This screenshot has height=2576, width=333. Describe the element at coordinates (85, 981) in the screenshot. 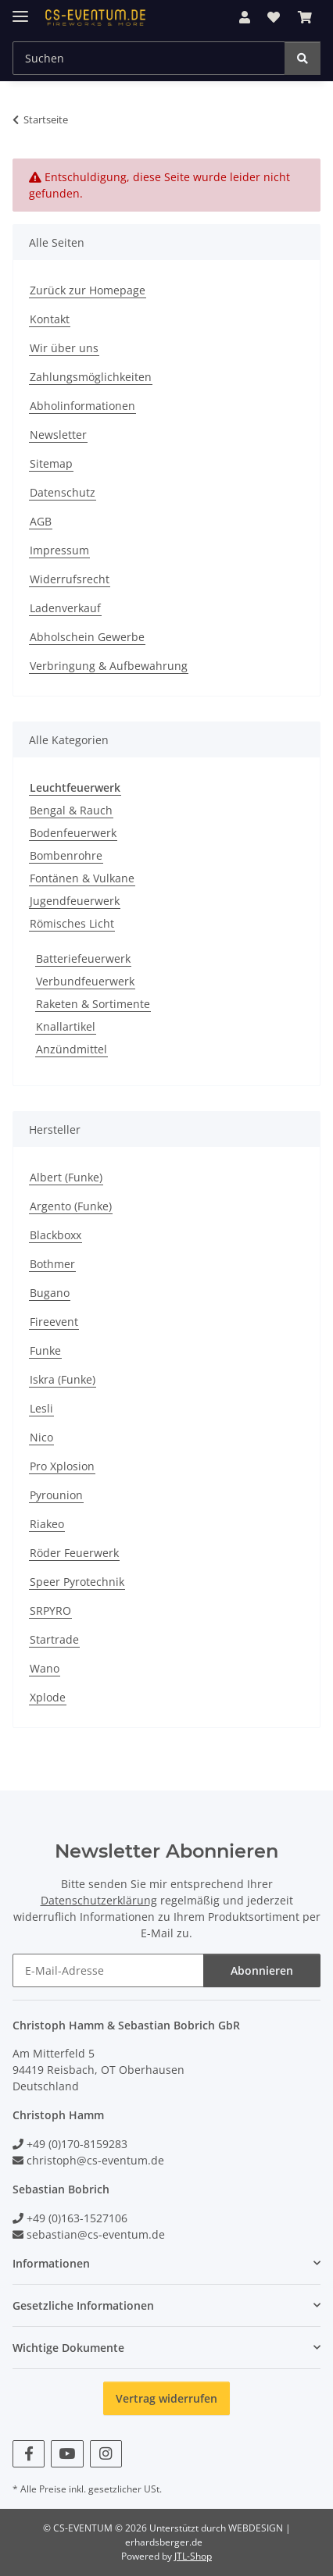

I see `Verbundfeuerwerk` at that location.